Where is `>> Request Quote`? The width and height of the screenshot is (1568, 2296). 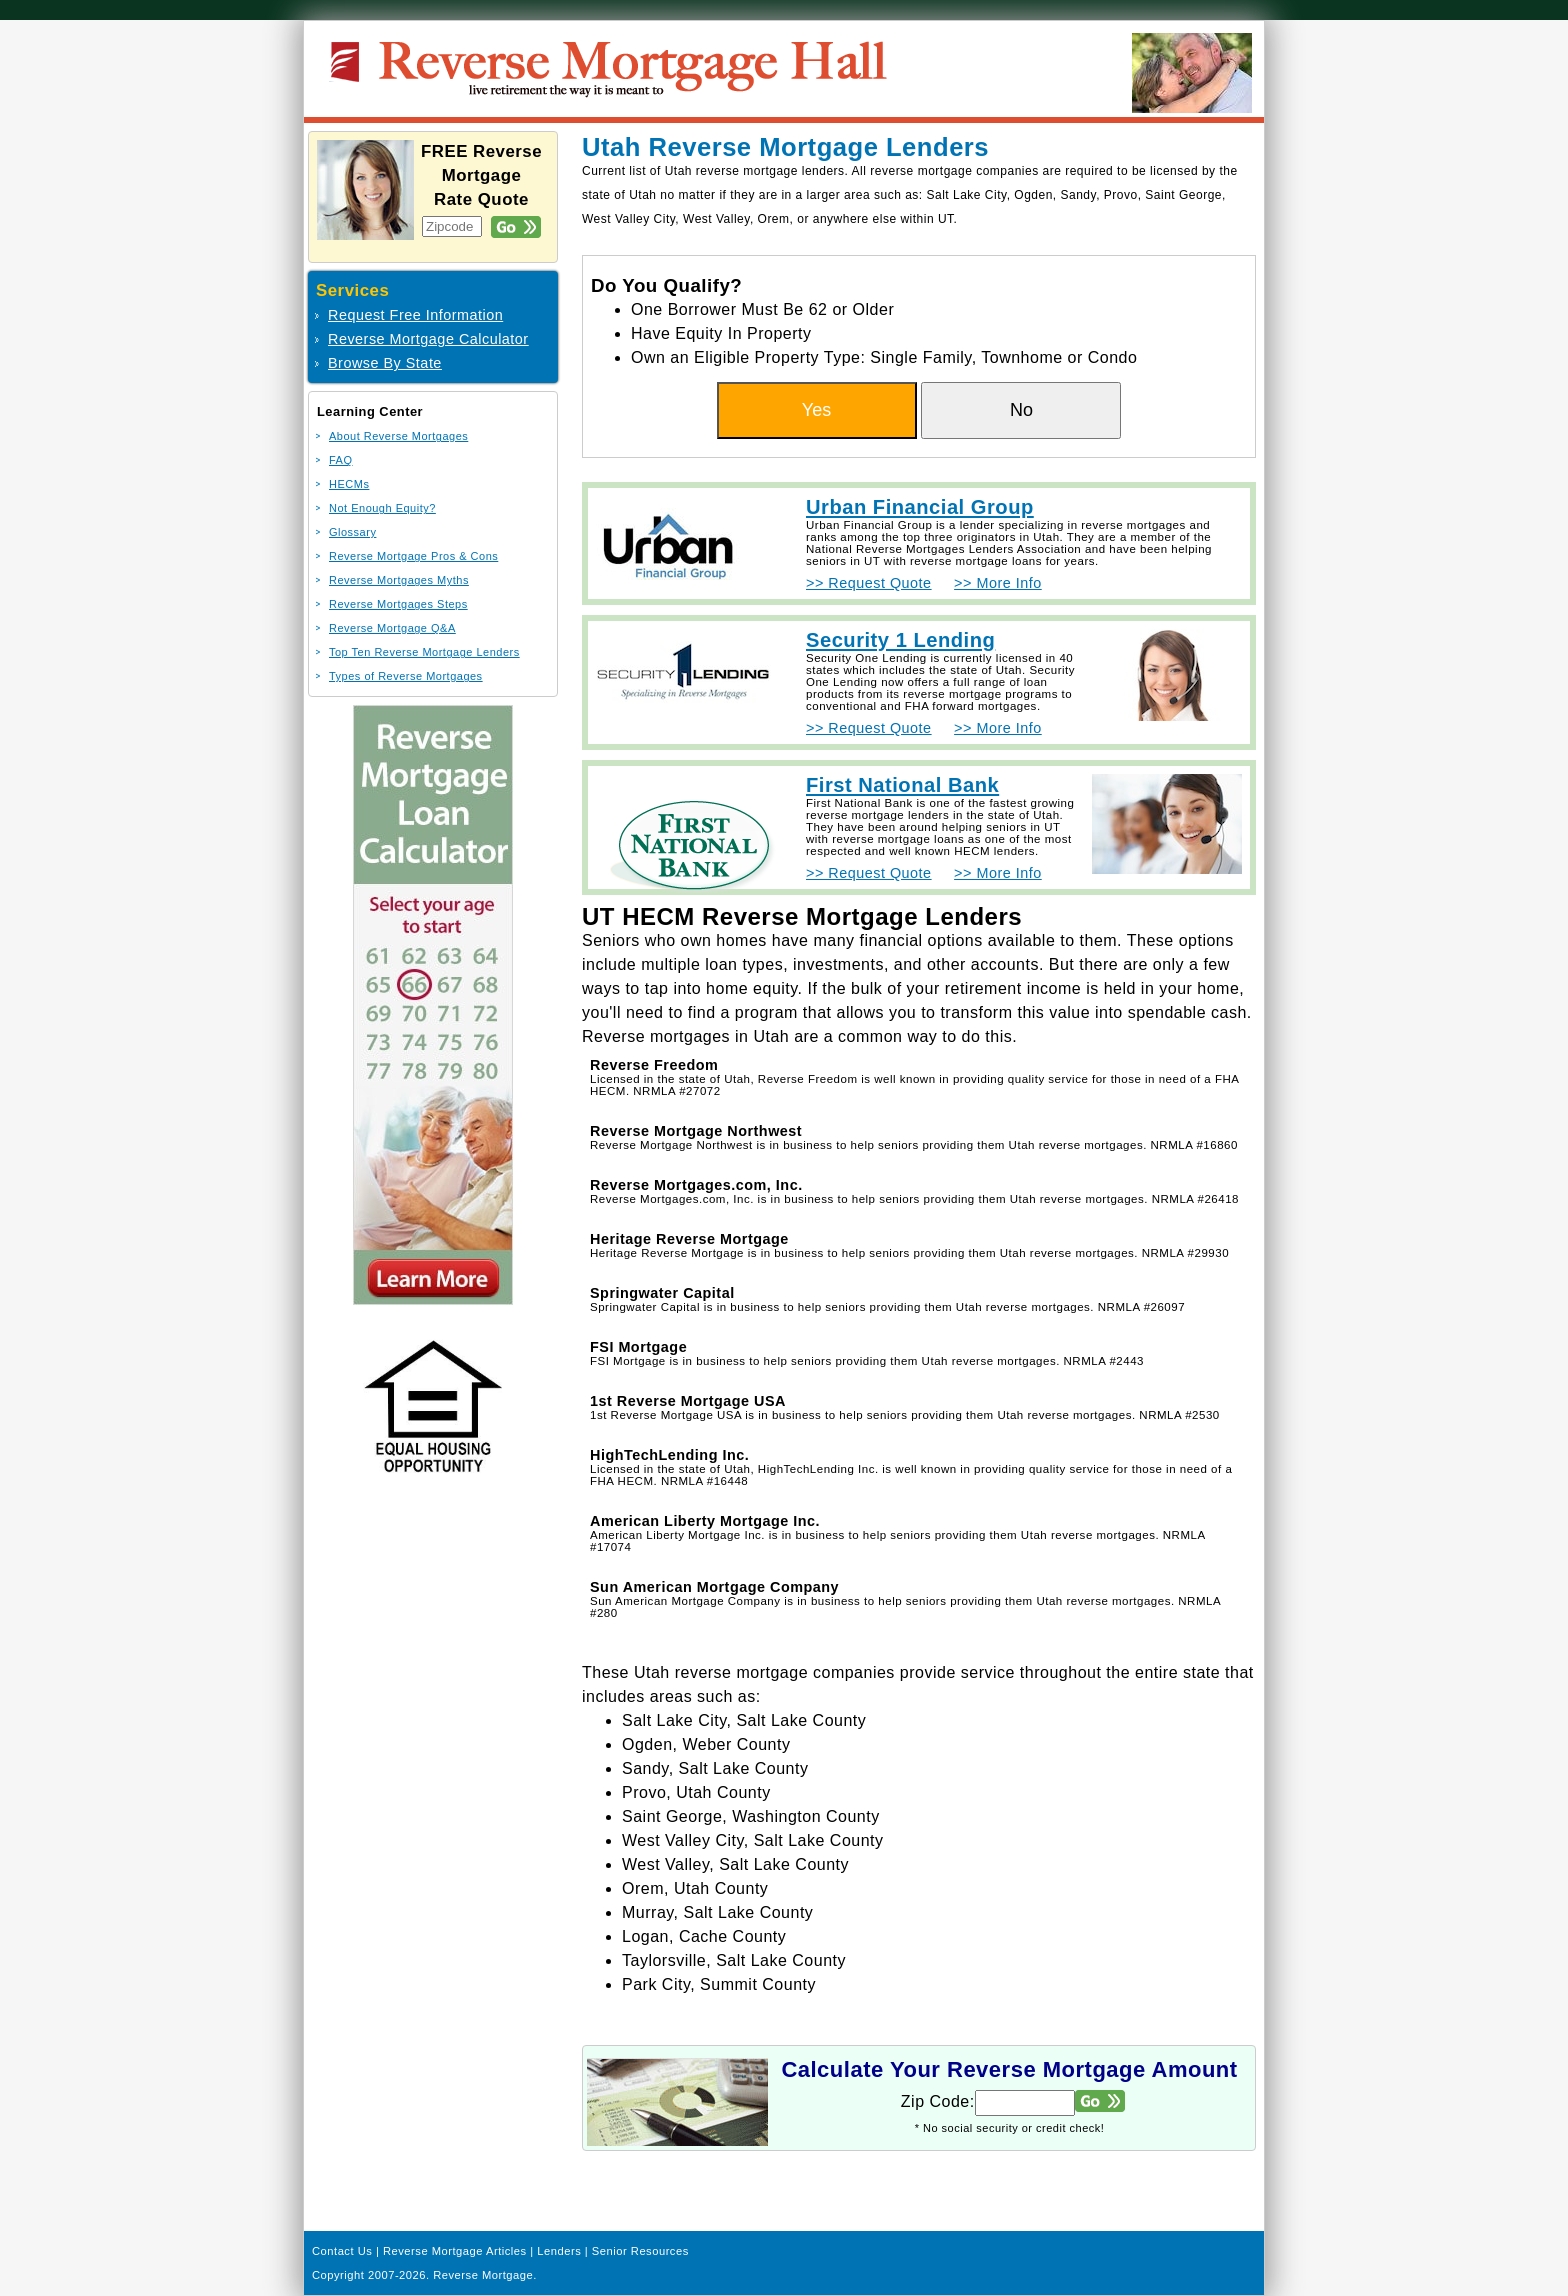 >> Request Quote is located at coordinates (869, 583).